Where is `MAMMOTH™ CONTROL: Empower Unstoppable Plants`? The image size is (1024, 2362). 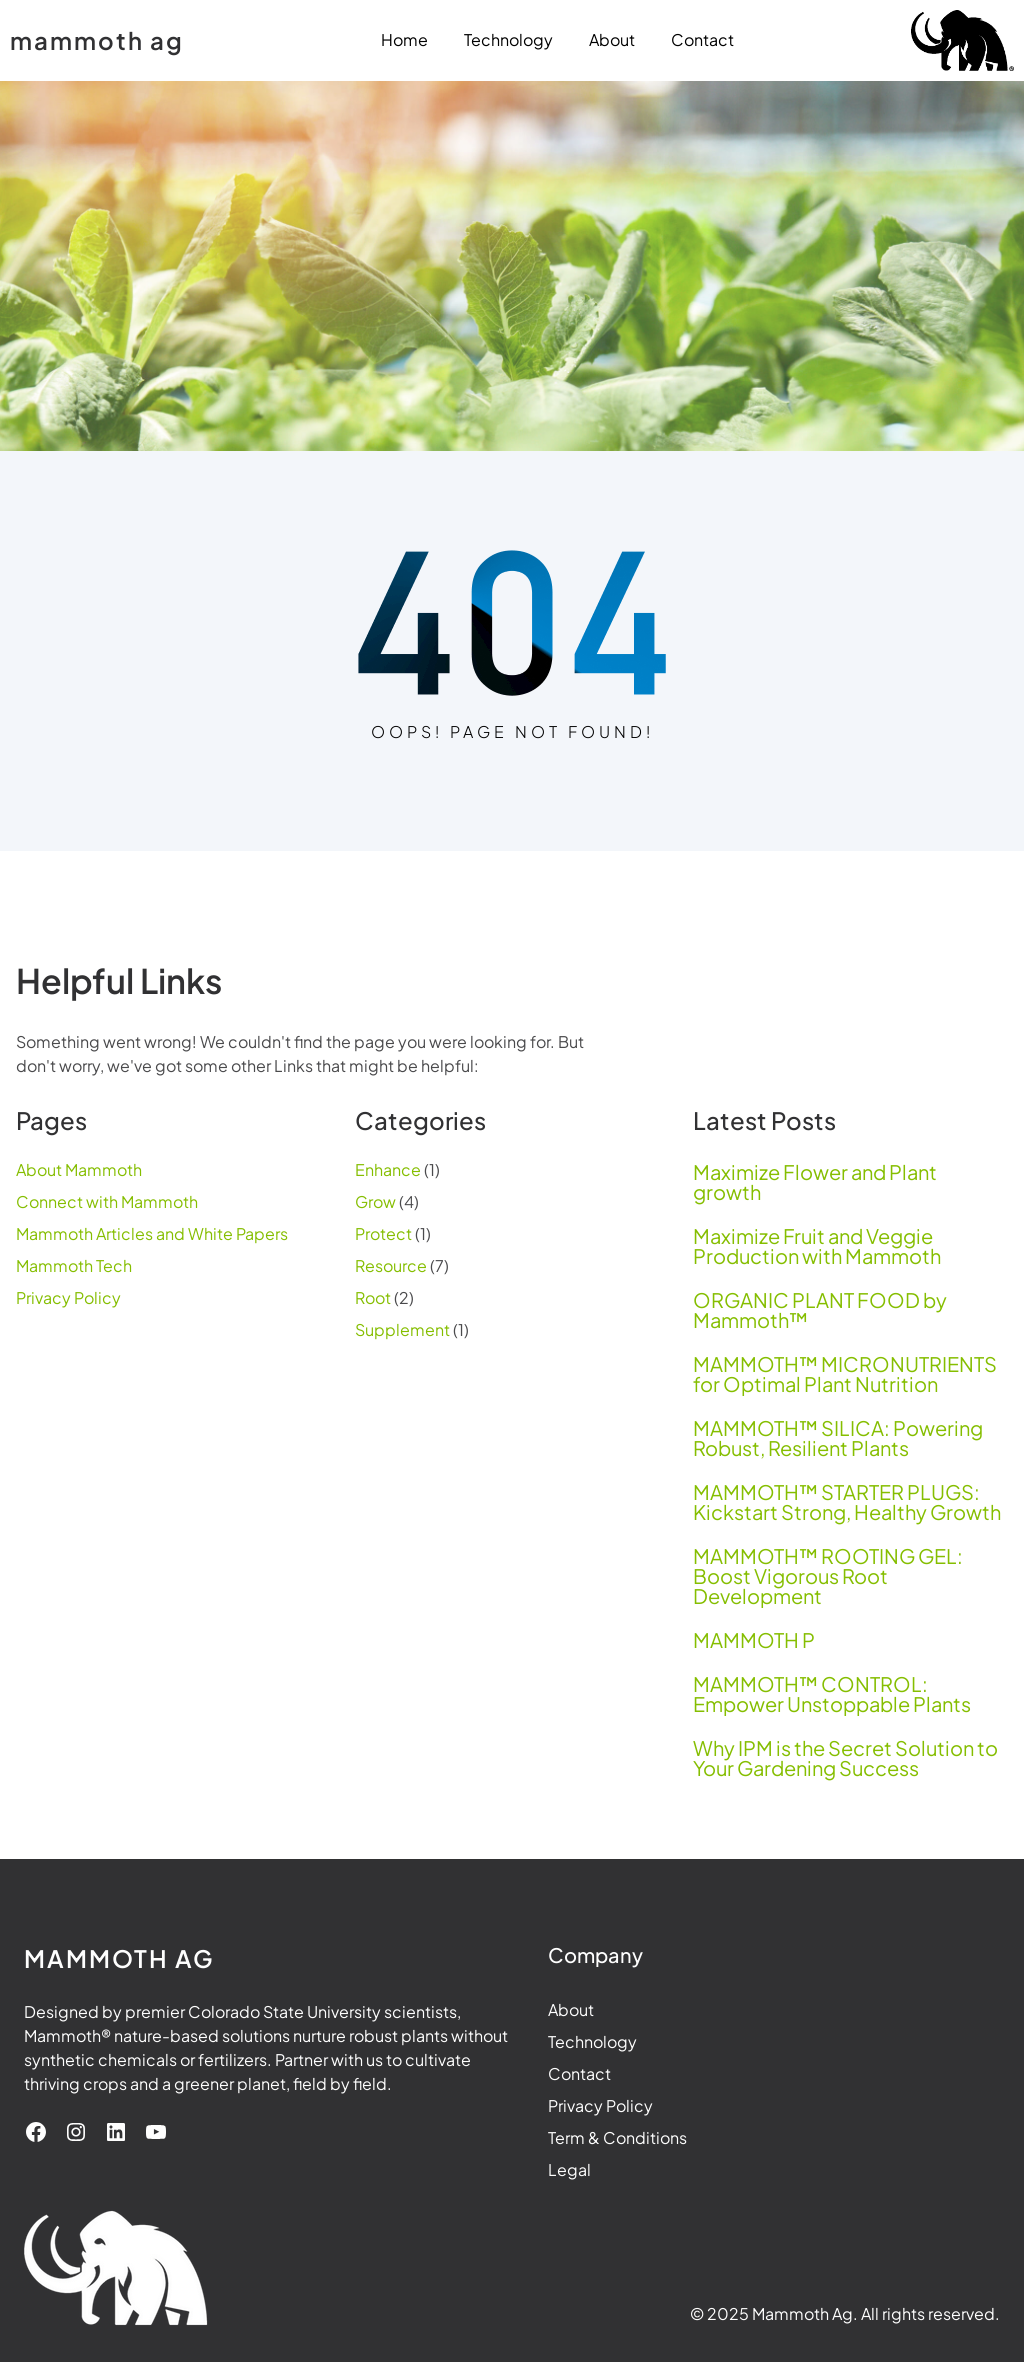
MAMMOTH™ CONTROL: Empower Unstoppable Plants is located at coordinates (832, 1694).